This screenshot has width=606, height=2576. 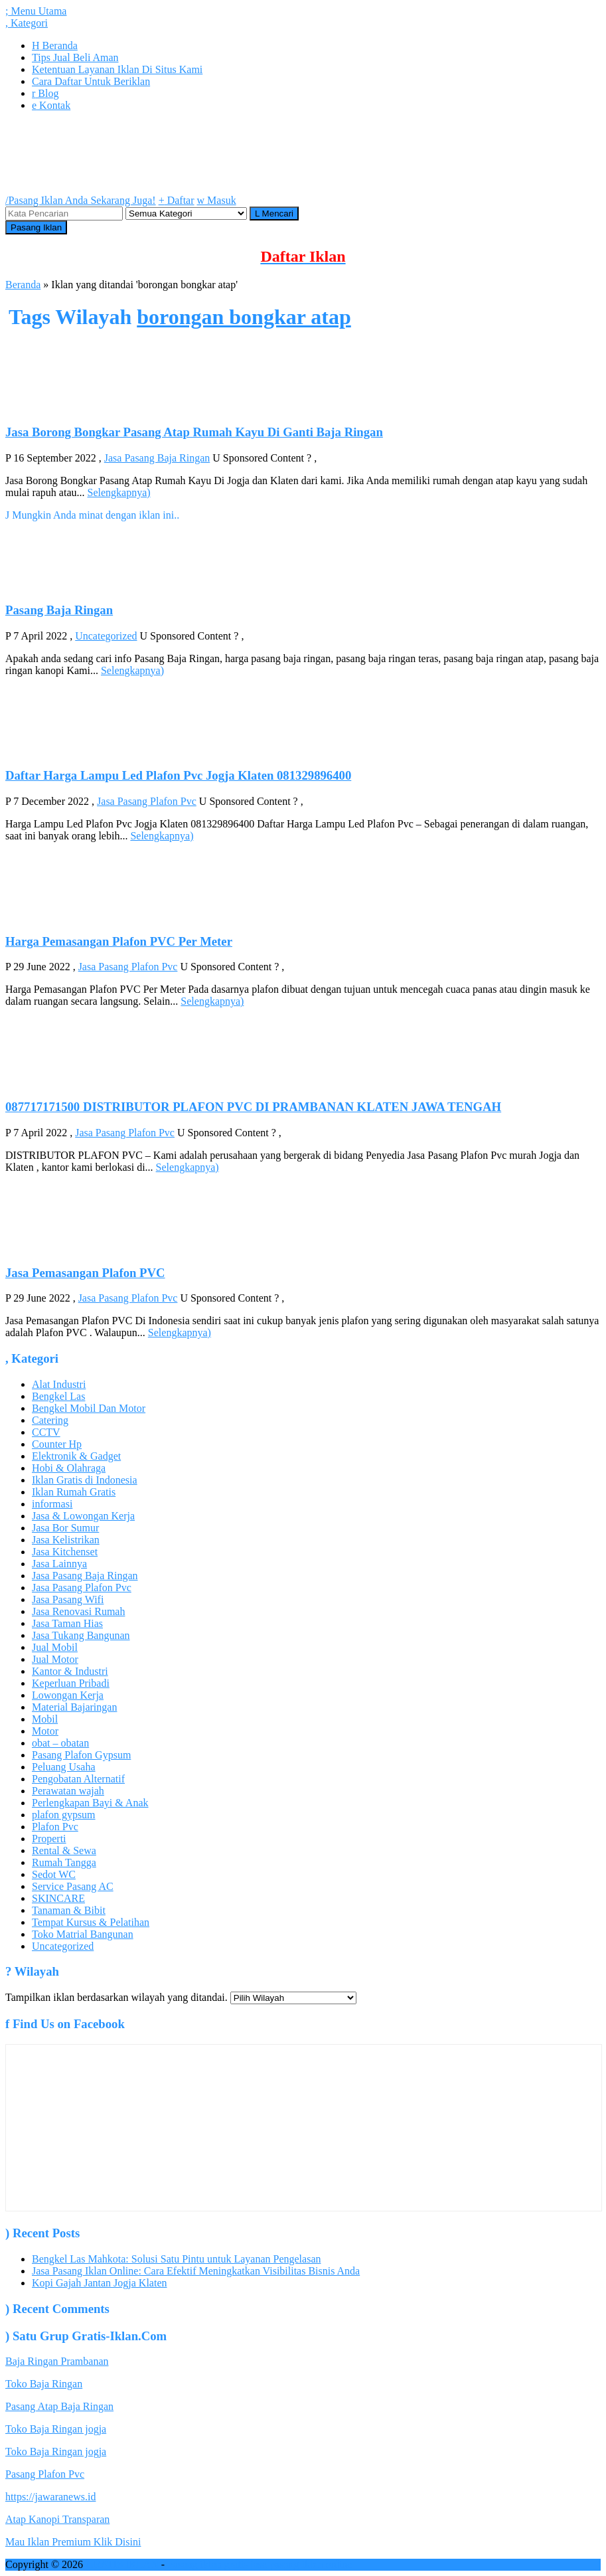 I want to click on Kantor & Industri, so click(x=70, y=1671).